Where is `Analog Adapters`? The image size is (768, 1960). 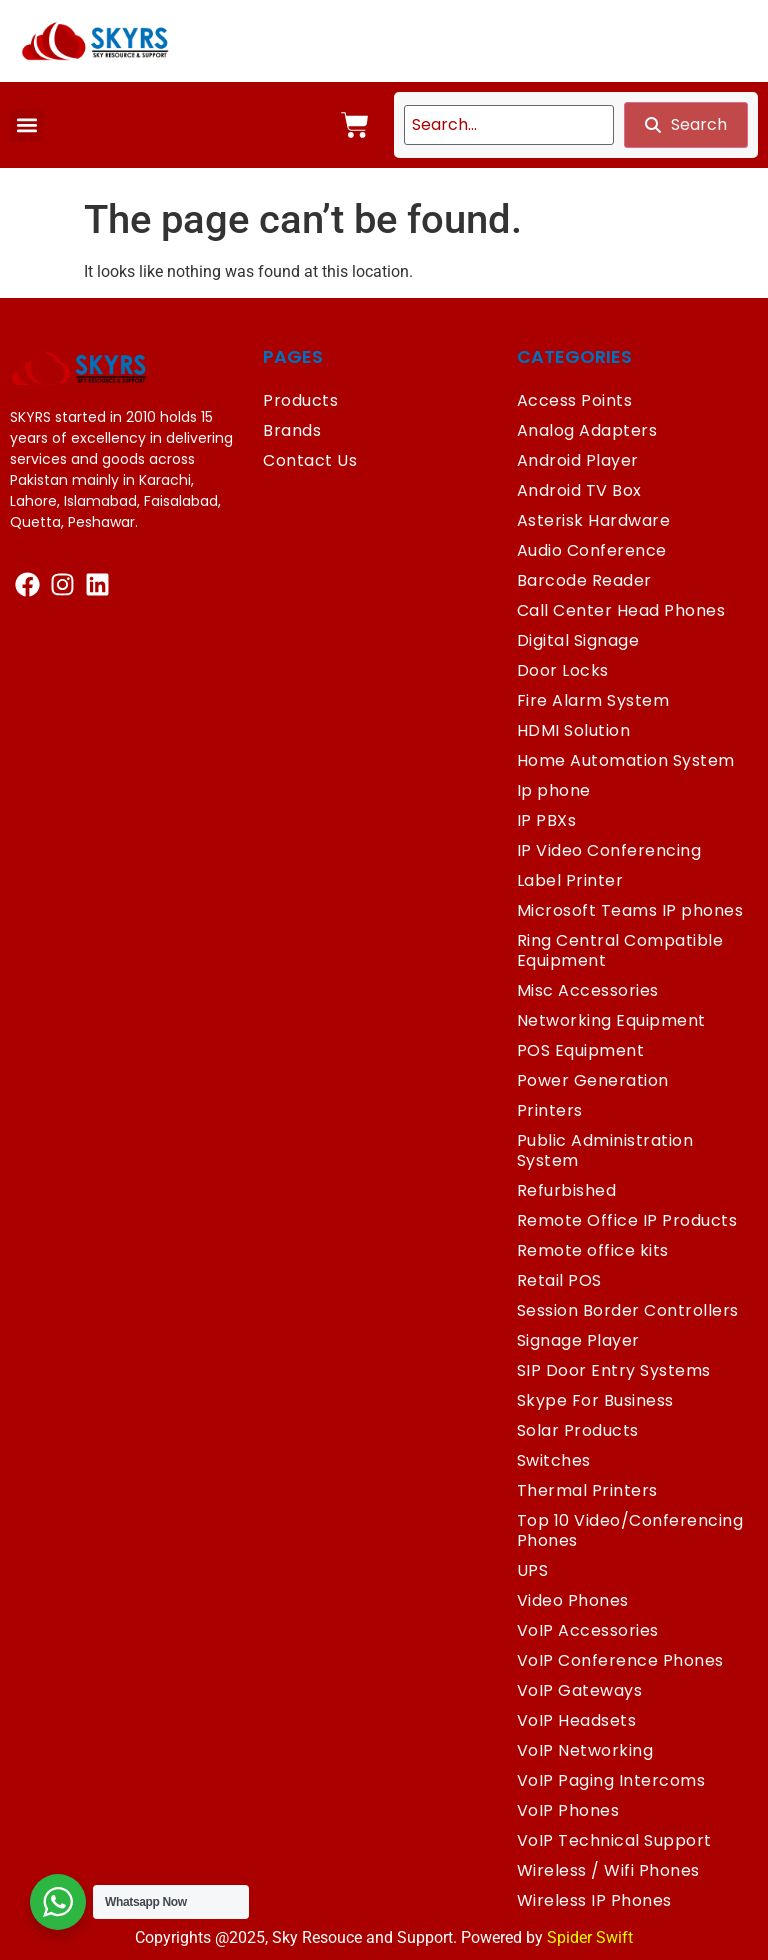
Analog Adapters is located at coordinates (587, 430).